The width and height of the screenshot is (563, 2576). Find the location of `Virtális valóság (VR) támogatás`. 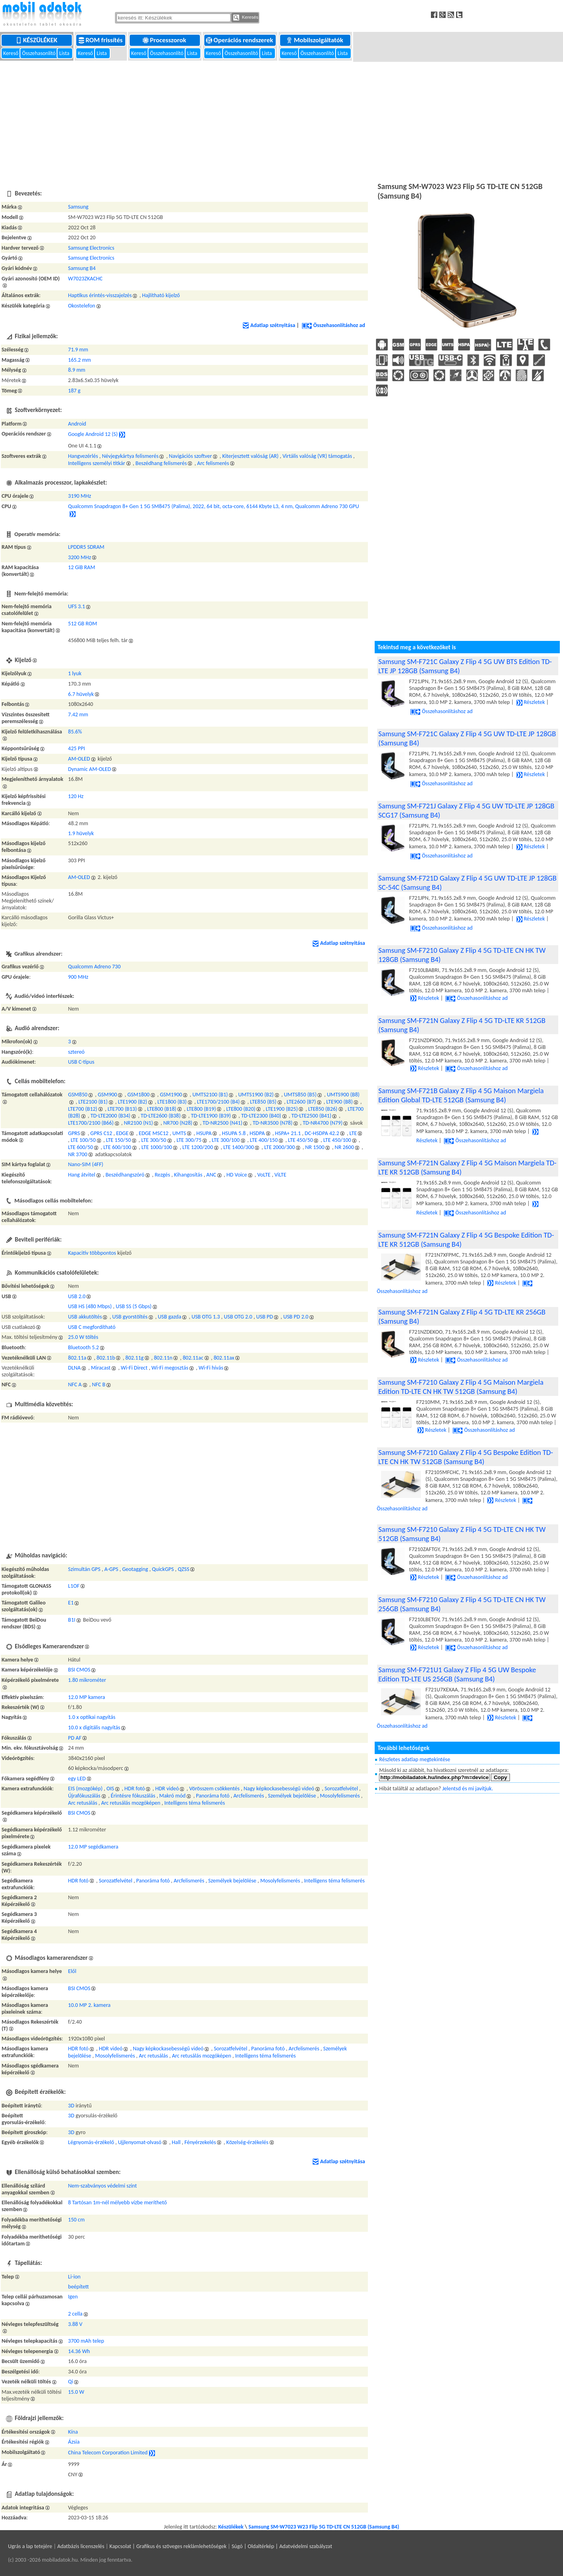

Virtális valóság (VR) támogatás is located at coordinates (317, 456).